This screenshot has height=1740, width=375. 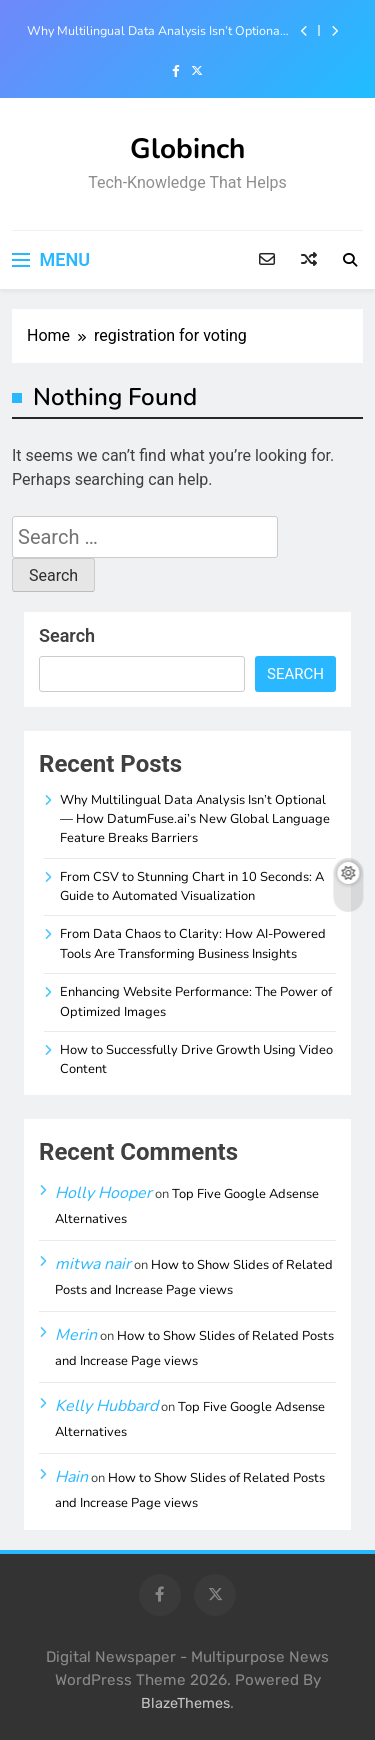 What do you see at coordinates (67, 635) in the screenshot?
I see `Search` at bounding box center [67, 635].